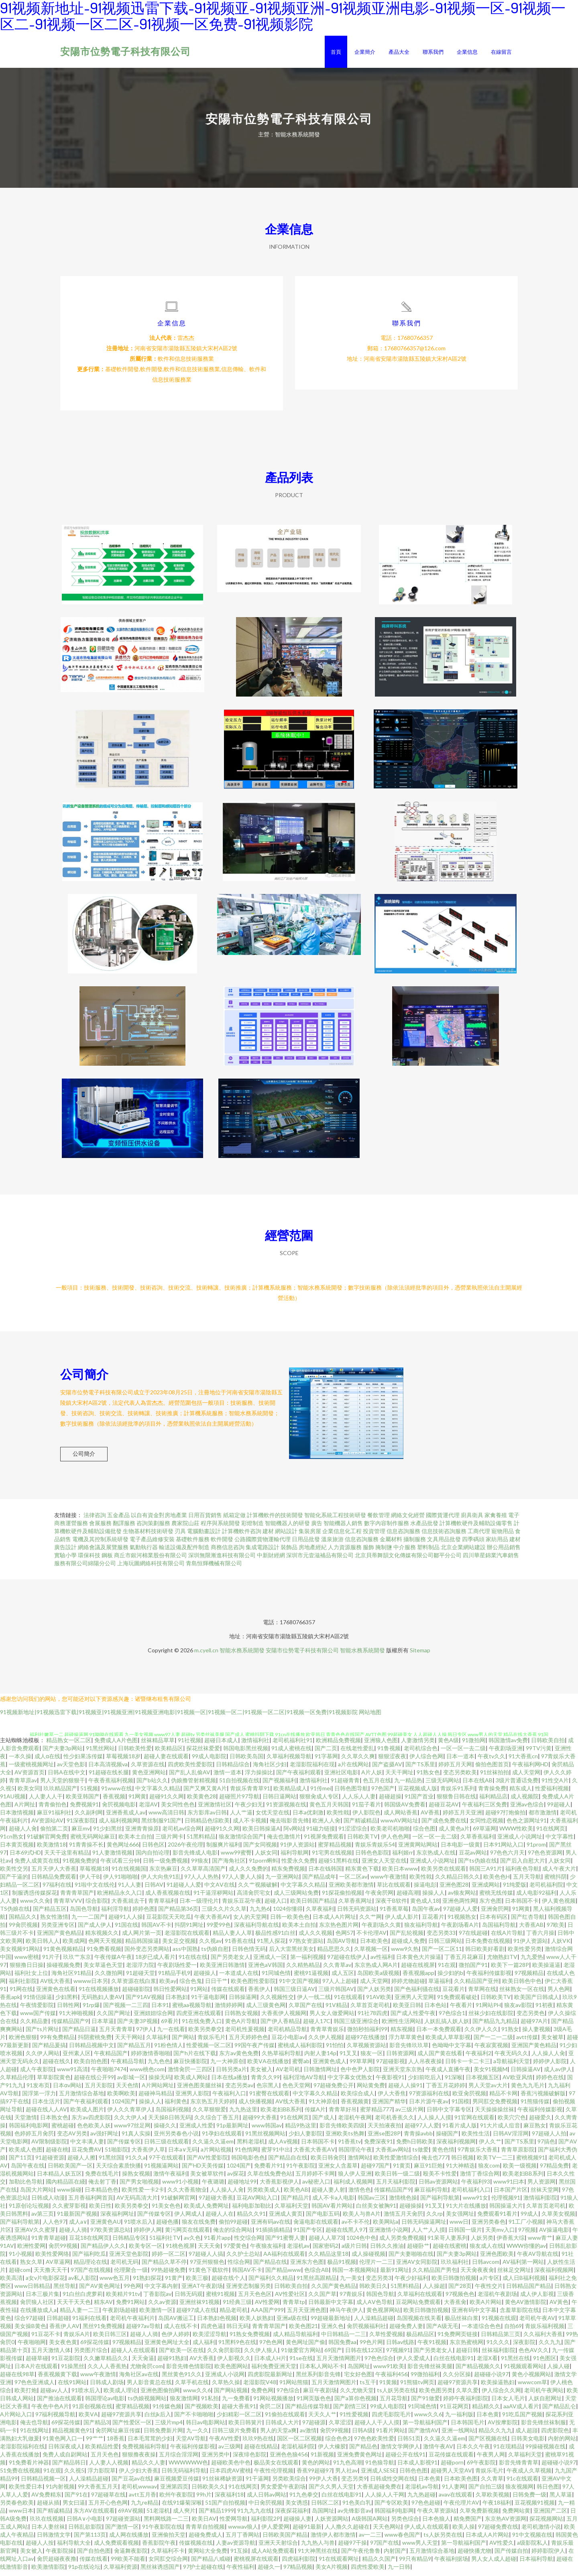 This screenshot has height=2576, width=578. What do you see at coordinates (230, 2467) in the screenshot?
I see `超碰欧美色中色` at bounding box center [230, 2467].